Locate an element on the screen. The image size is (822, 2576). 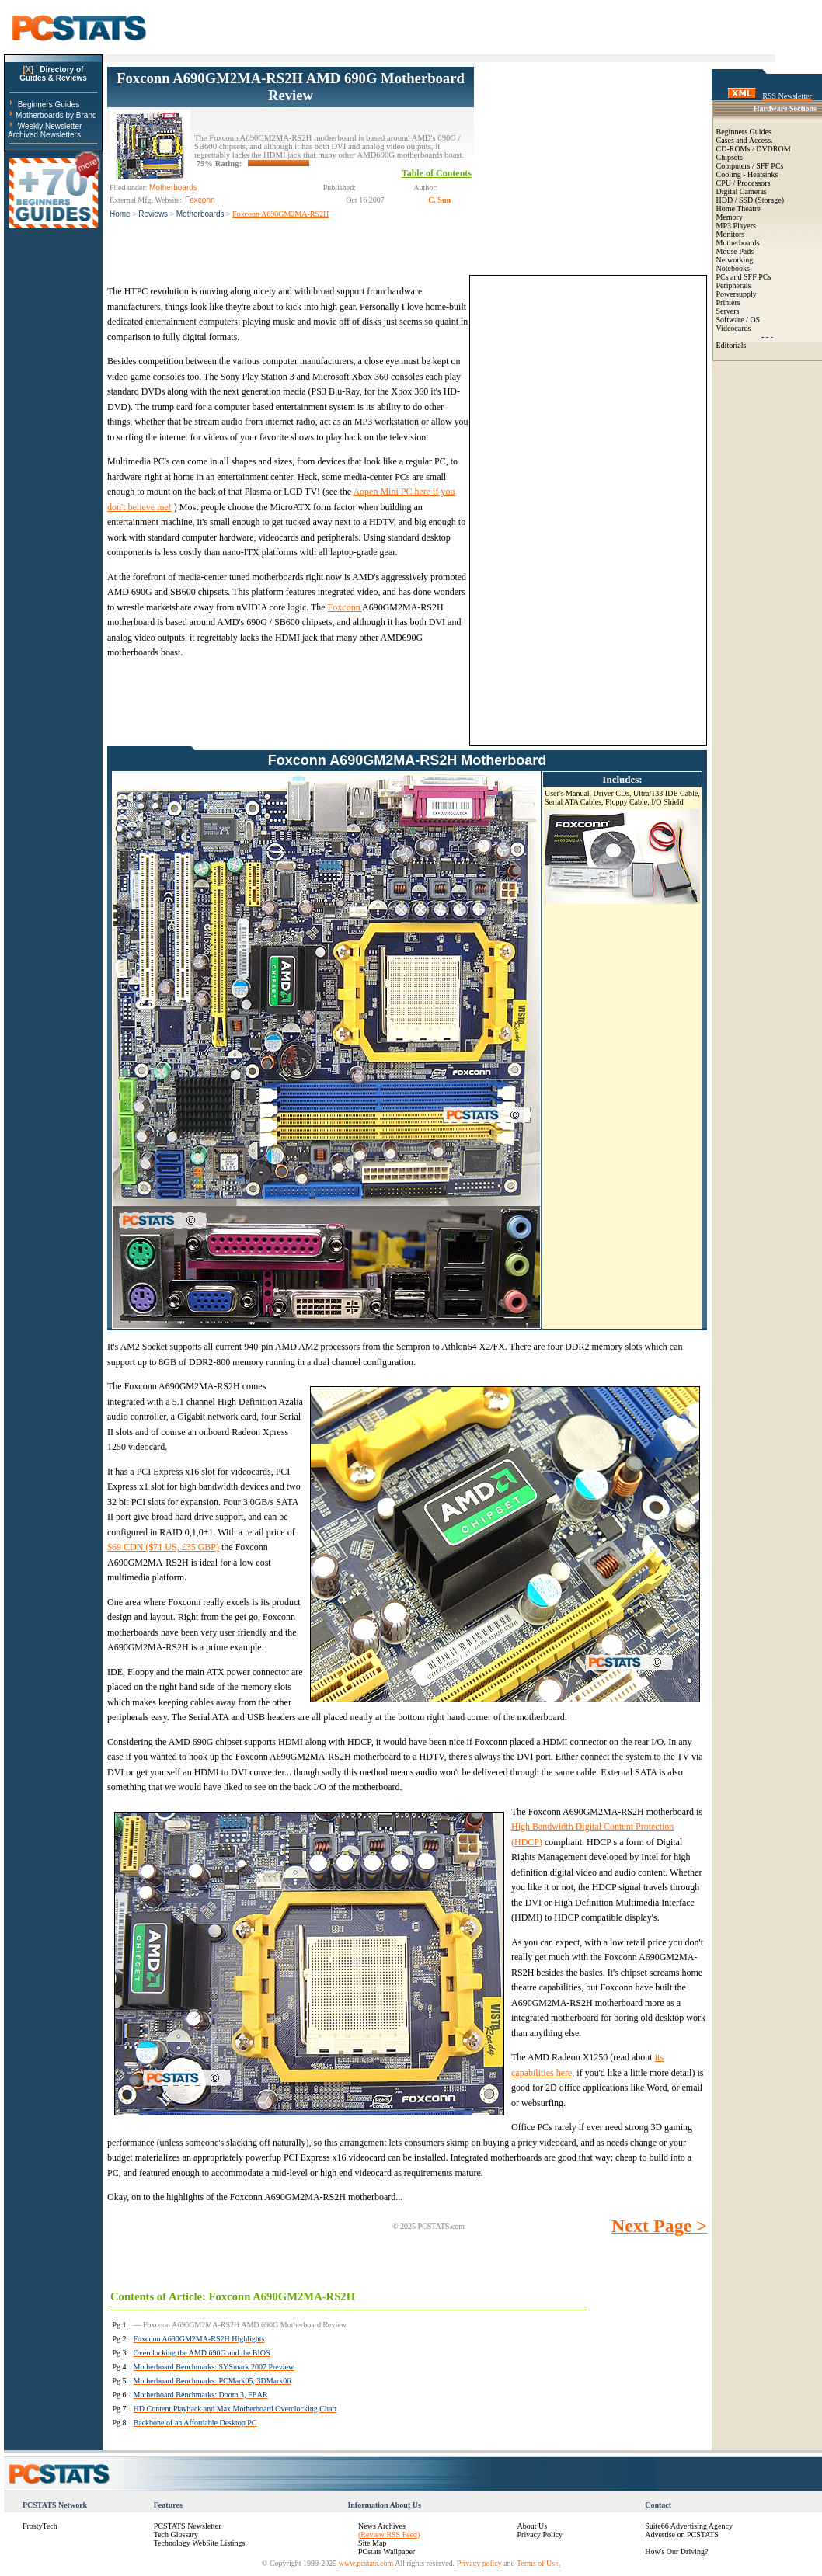
Foxconn is located at coordinates (345, 607).